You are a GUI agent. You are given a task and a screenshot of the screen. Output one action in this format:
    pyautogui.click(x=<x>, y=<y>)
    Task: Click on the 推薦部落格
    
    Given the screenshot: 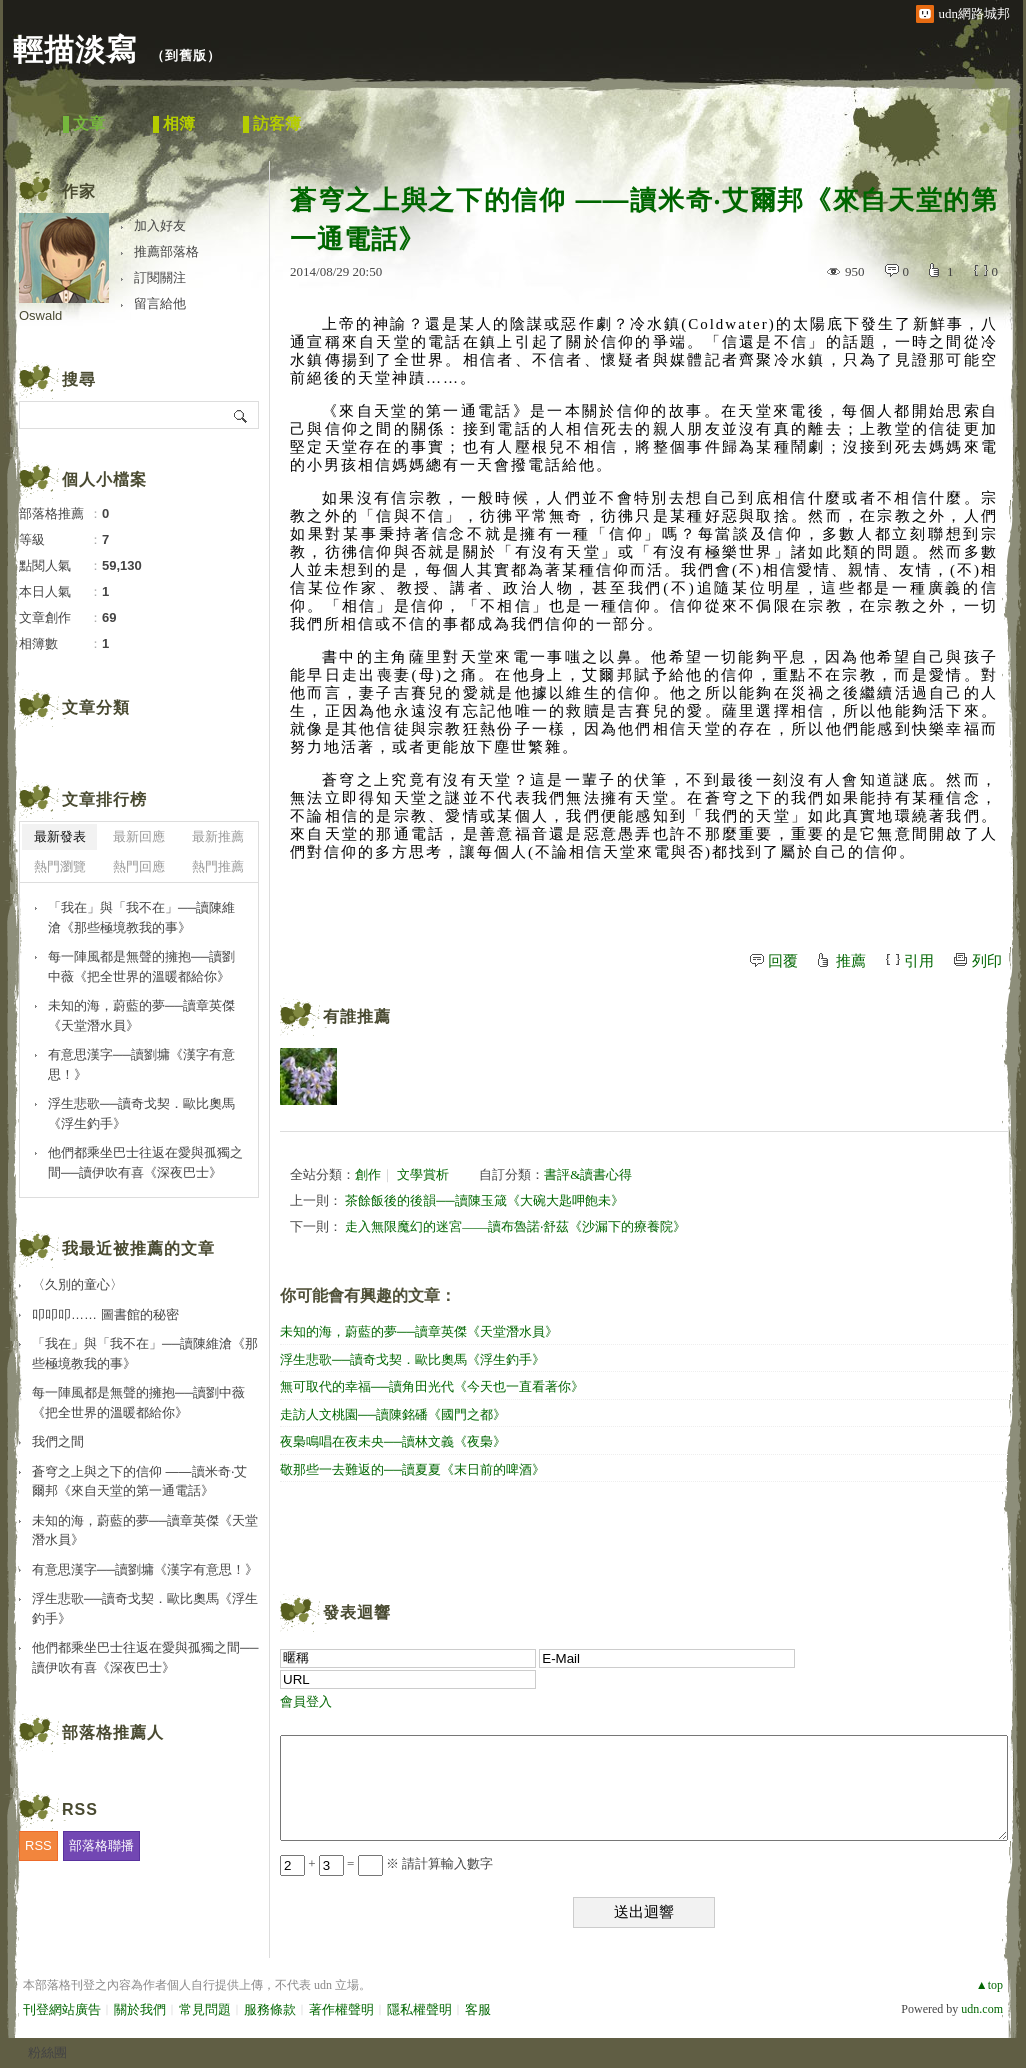 What is the action you would take?
    pyautogui.click(x=166, y=251)
    